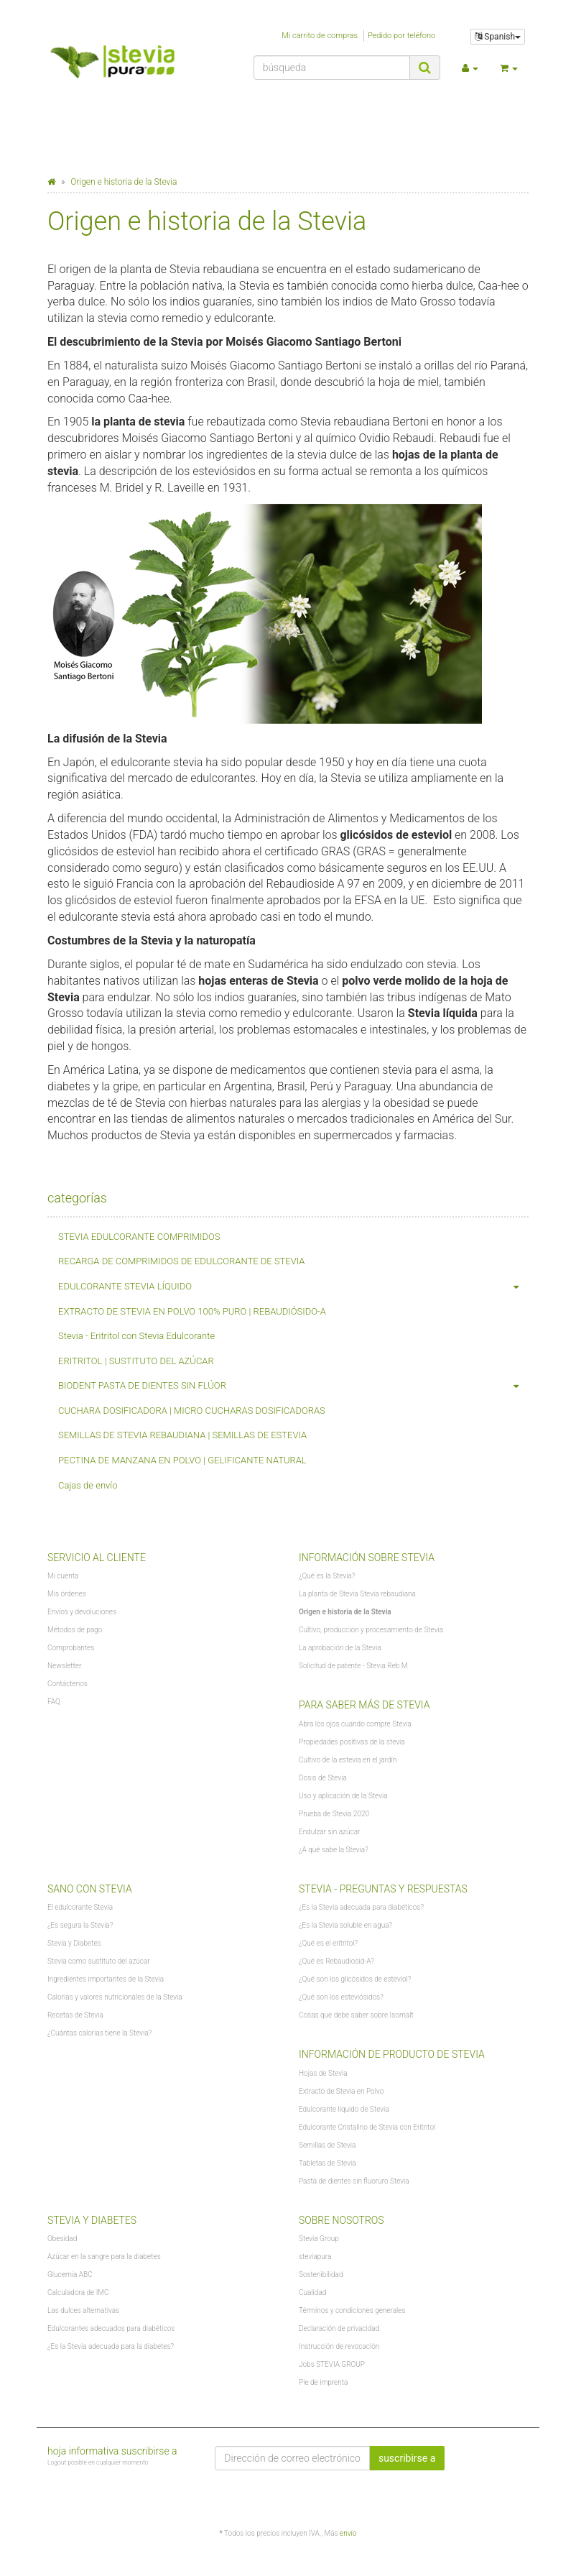 The width and height of the screenshot is (576, 2576). What do you see at coordinates (341, 2091) in the screenshot?
I see `Extracto de Stevia en Polvo` at bounding box center [341, 2091].